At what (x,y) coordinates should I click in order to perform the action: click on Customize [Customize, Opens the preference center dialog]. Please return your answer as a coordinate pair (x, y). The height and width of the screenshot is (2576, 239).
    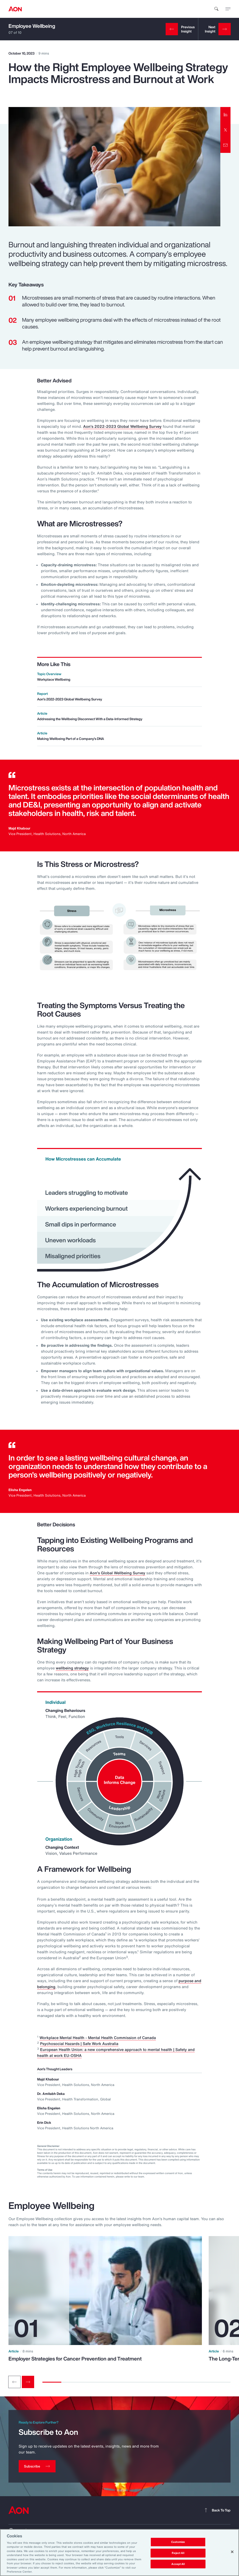
    Looking at the image, I should click on (178, 2542).